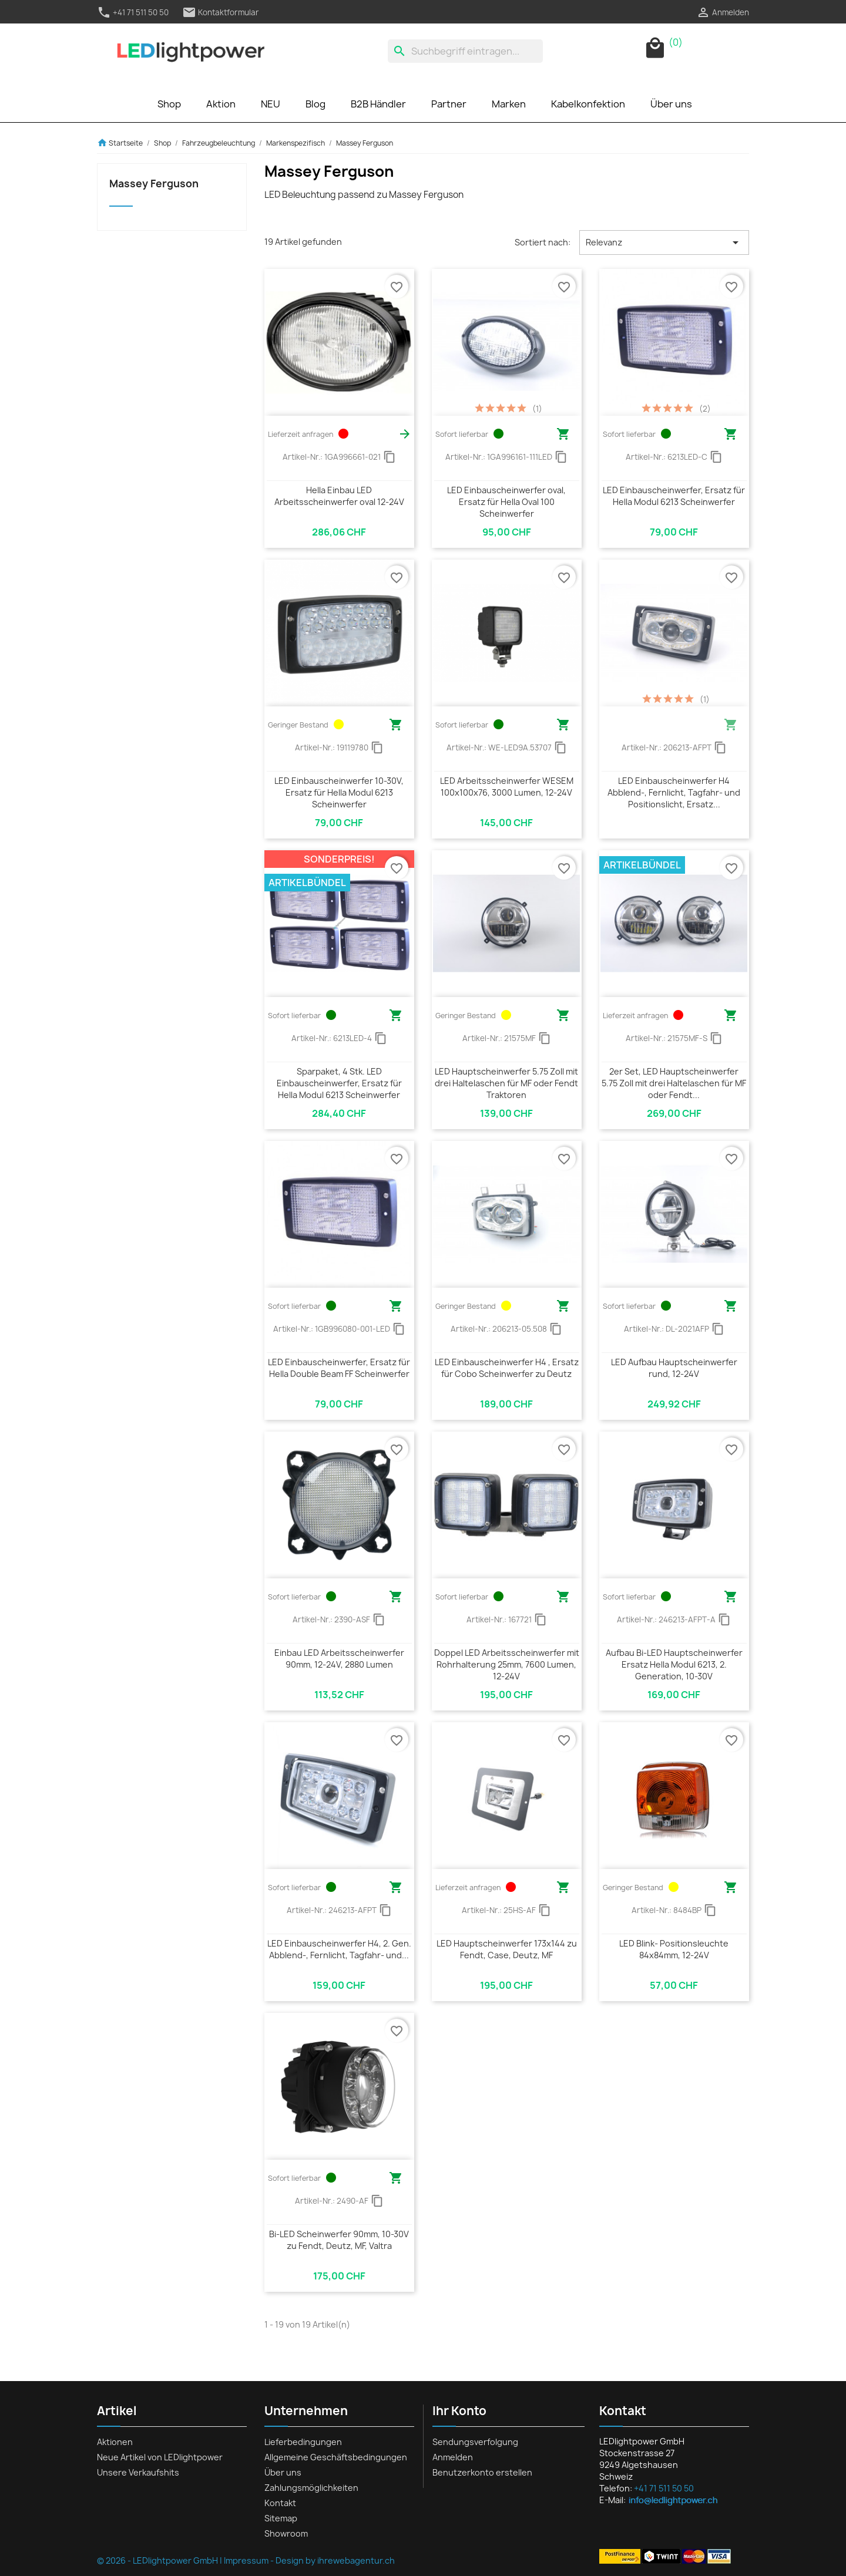 The height and width of the screenshot is (2576, 846). What do you see at coordinates (459, 2411) in the screenshot?
I see `Ihr Konto` at bounding box center [459, 2411].